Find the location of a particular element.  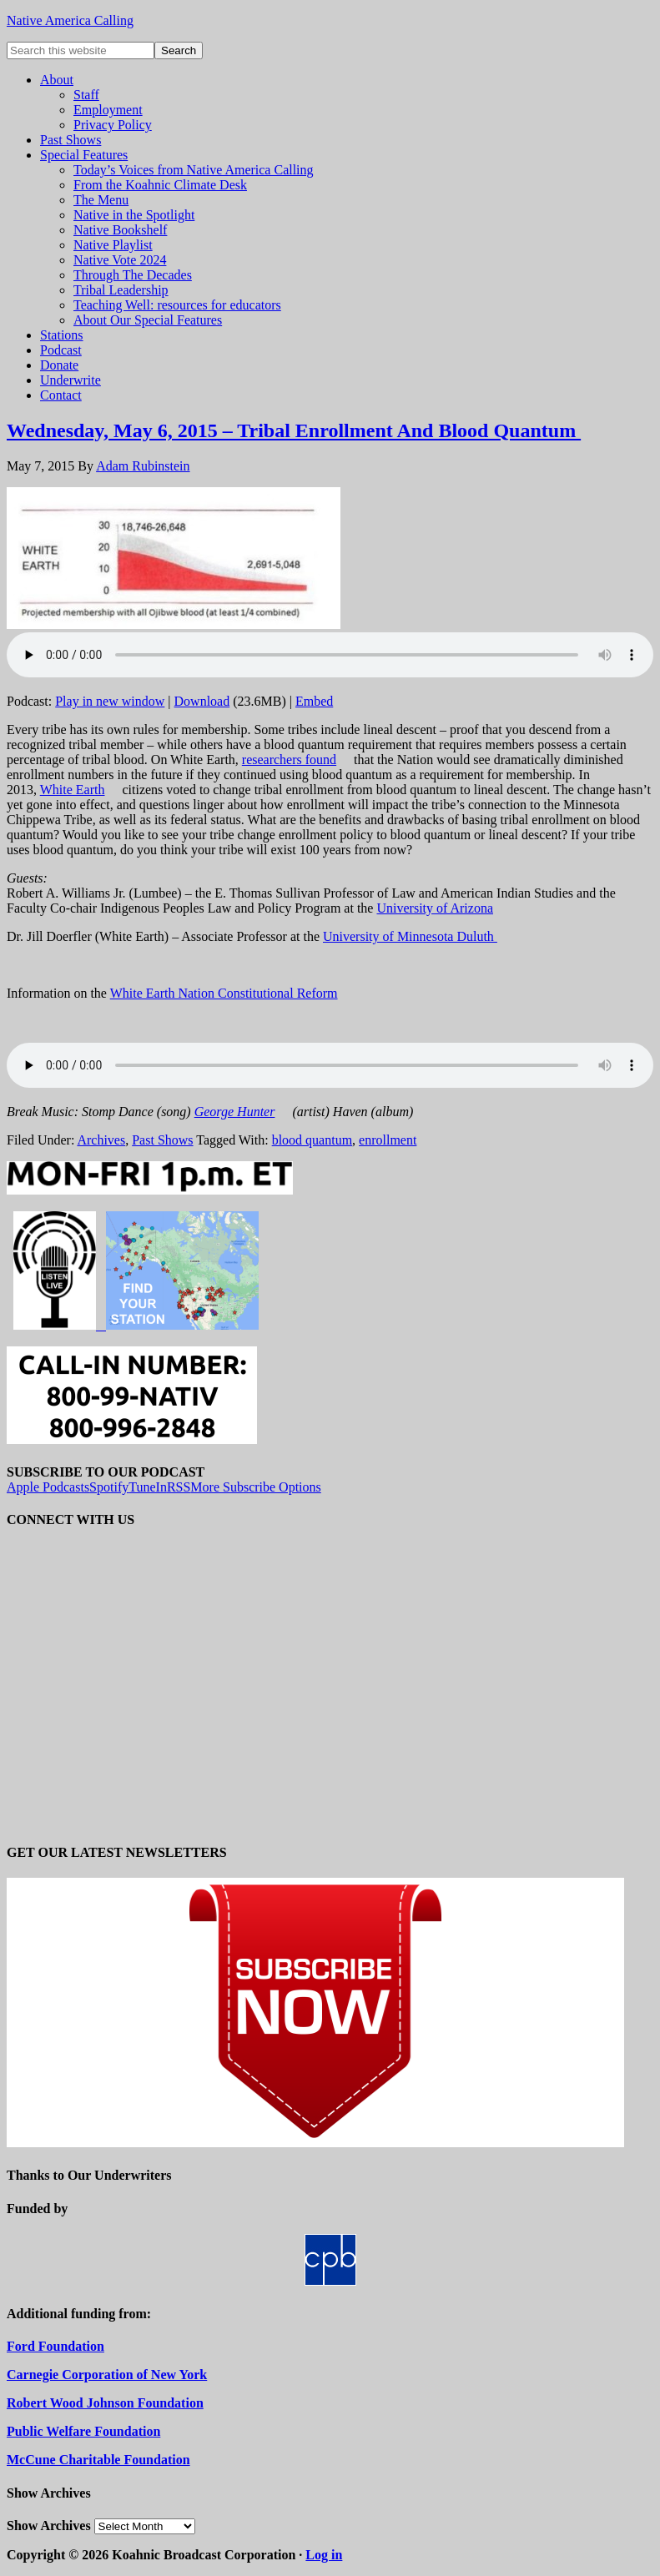

Log in is located at coordinates (323, 2555).